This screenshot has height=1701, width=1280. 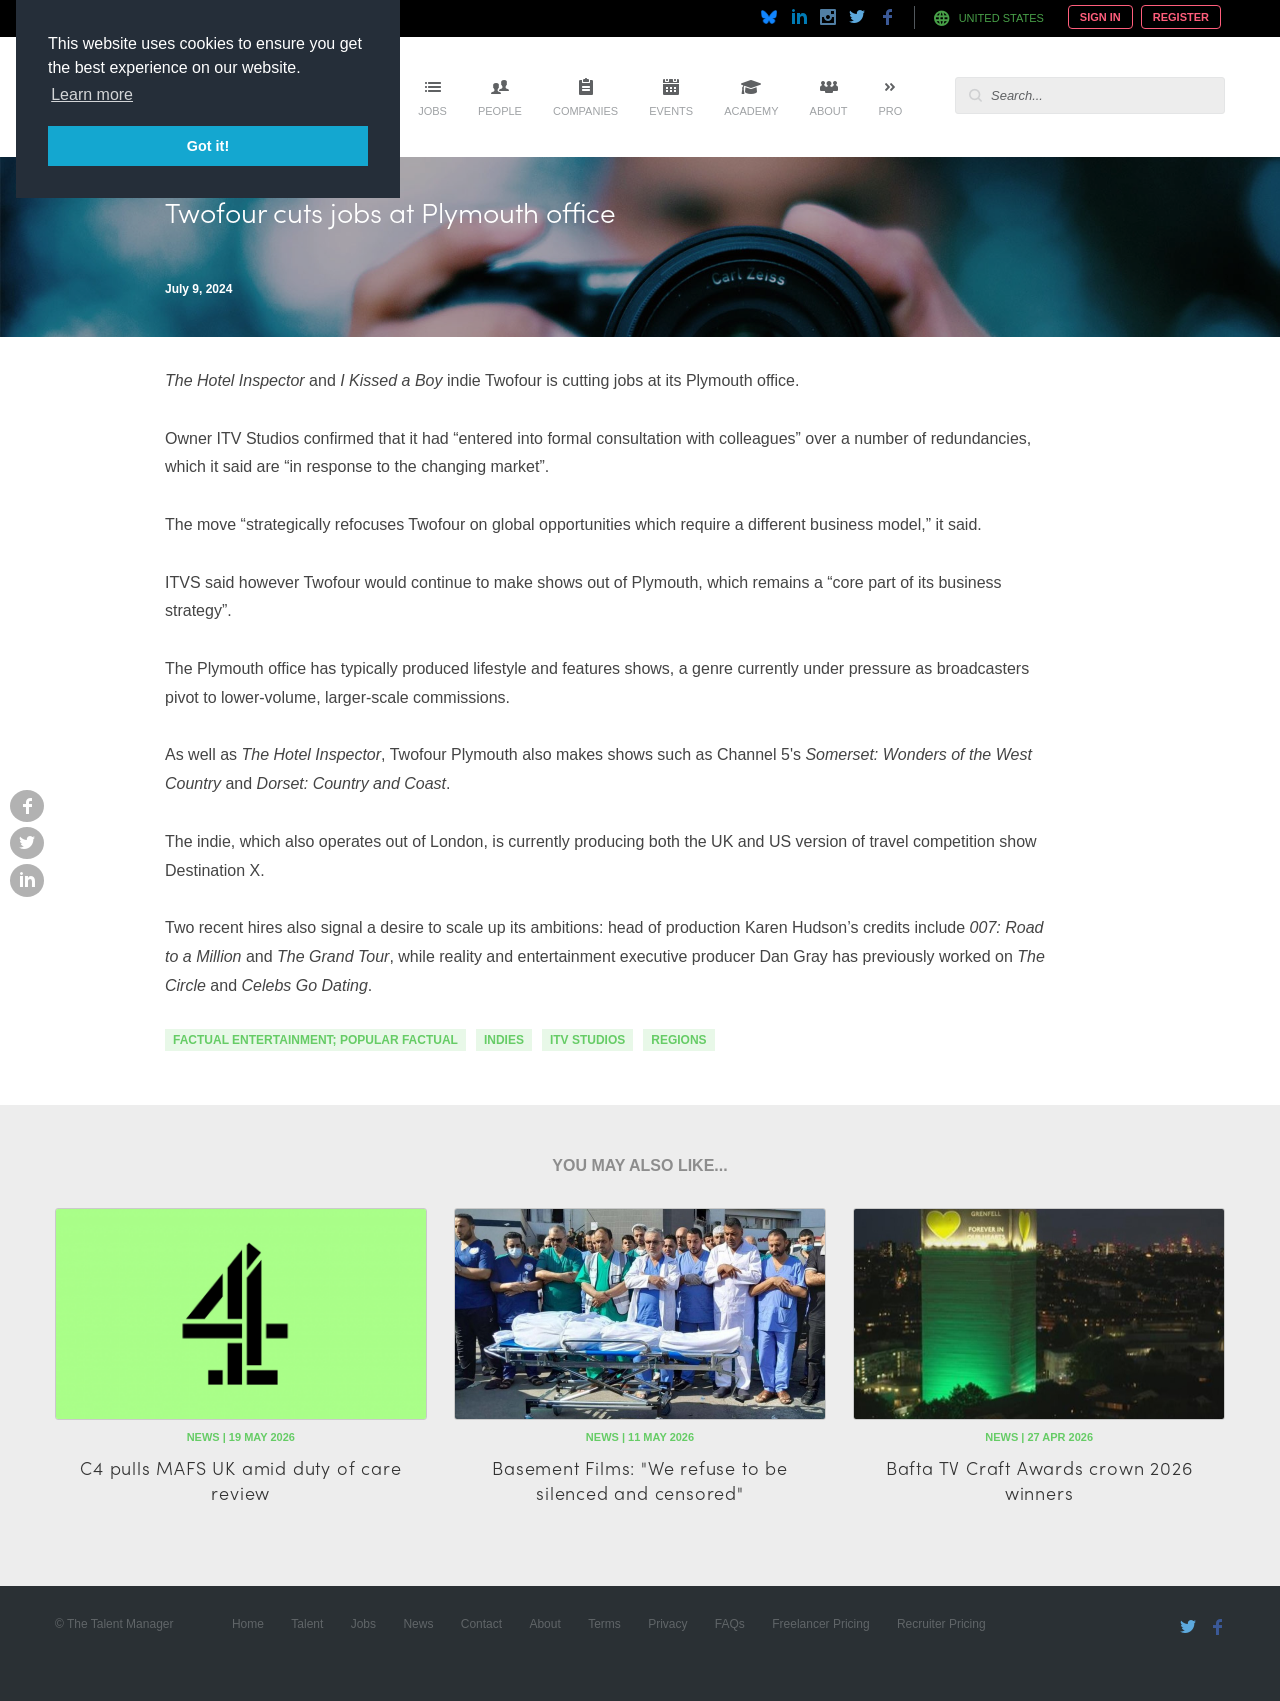 I want to click on Academy, so click(x=751, y=111).